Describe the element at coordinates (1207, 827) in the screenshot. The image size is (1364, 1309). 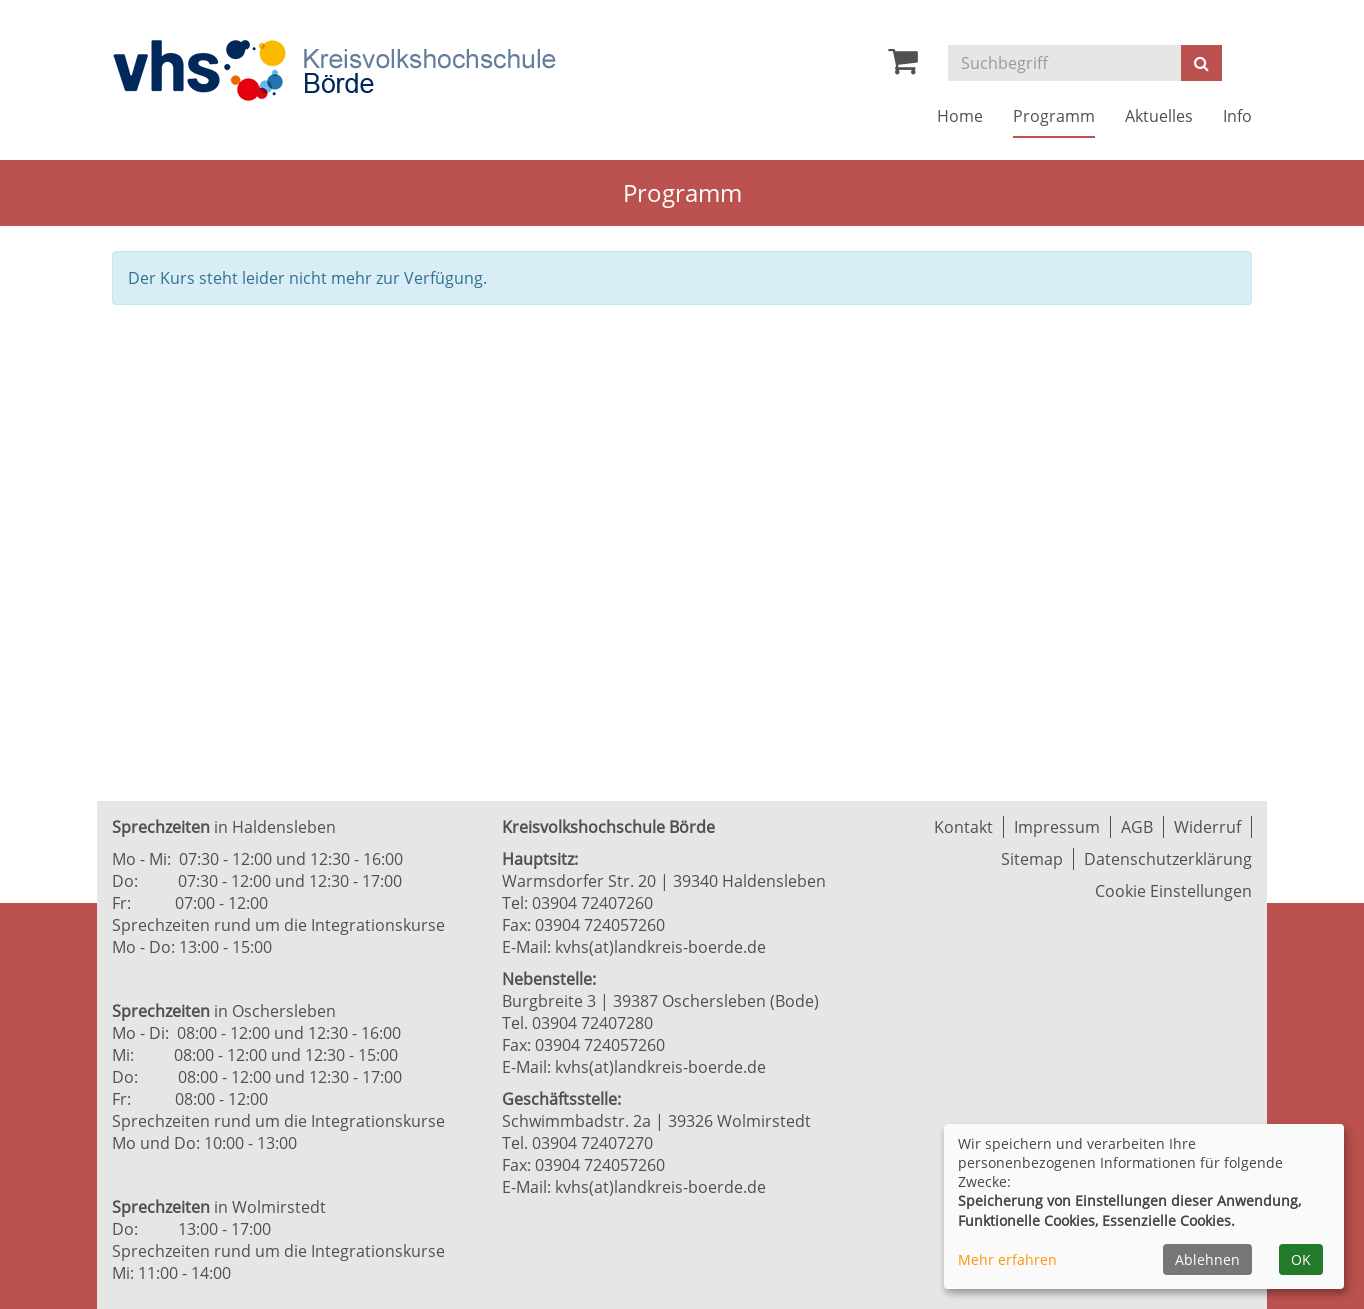
I see `Widerruf` at that location.